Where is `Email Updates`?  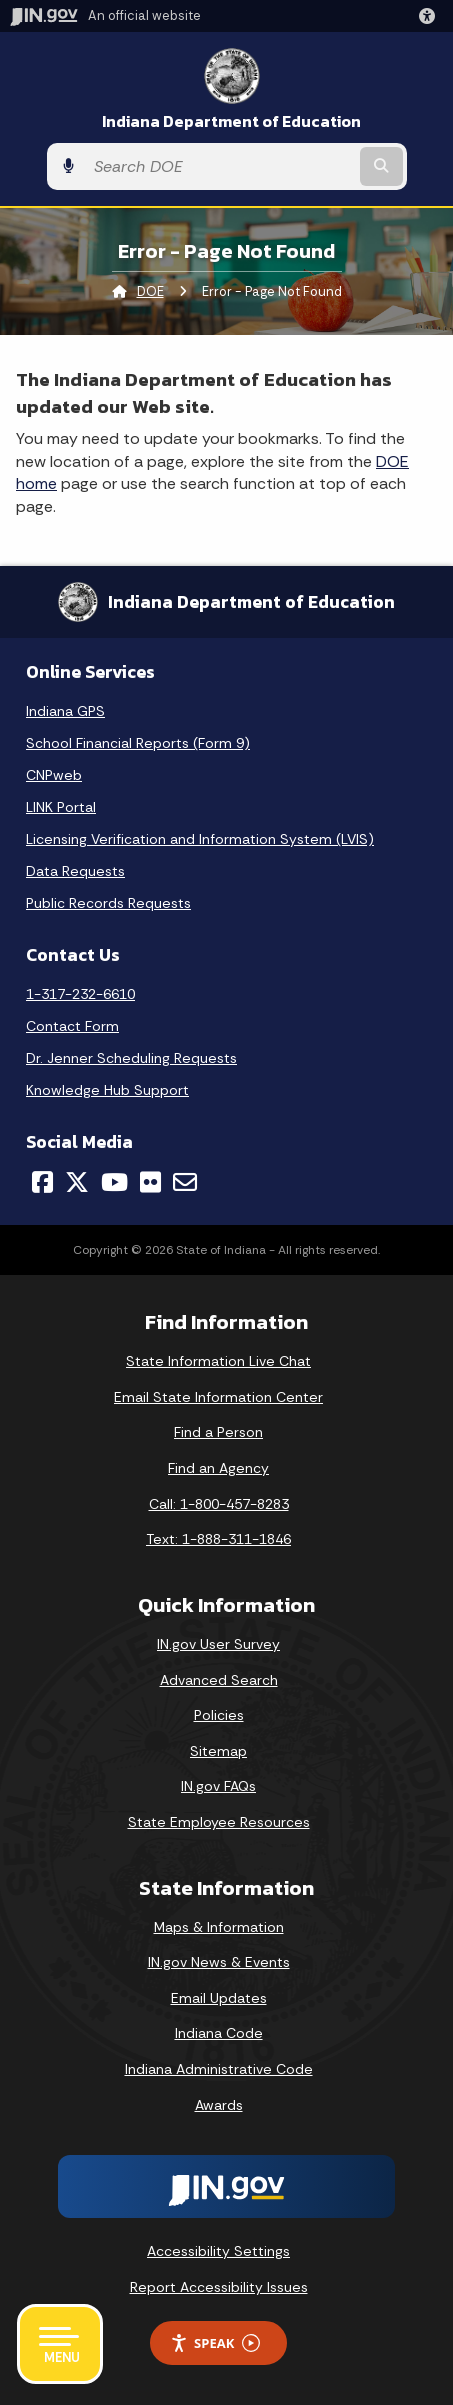 Email Updates is located at coordinates (219, 1998).